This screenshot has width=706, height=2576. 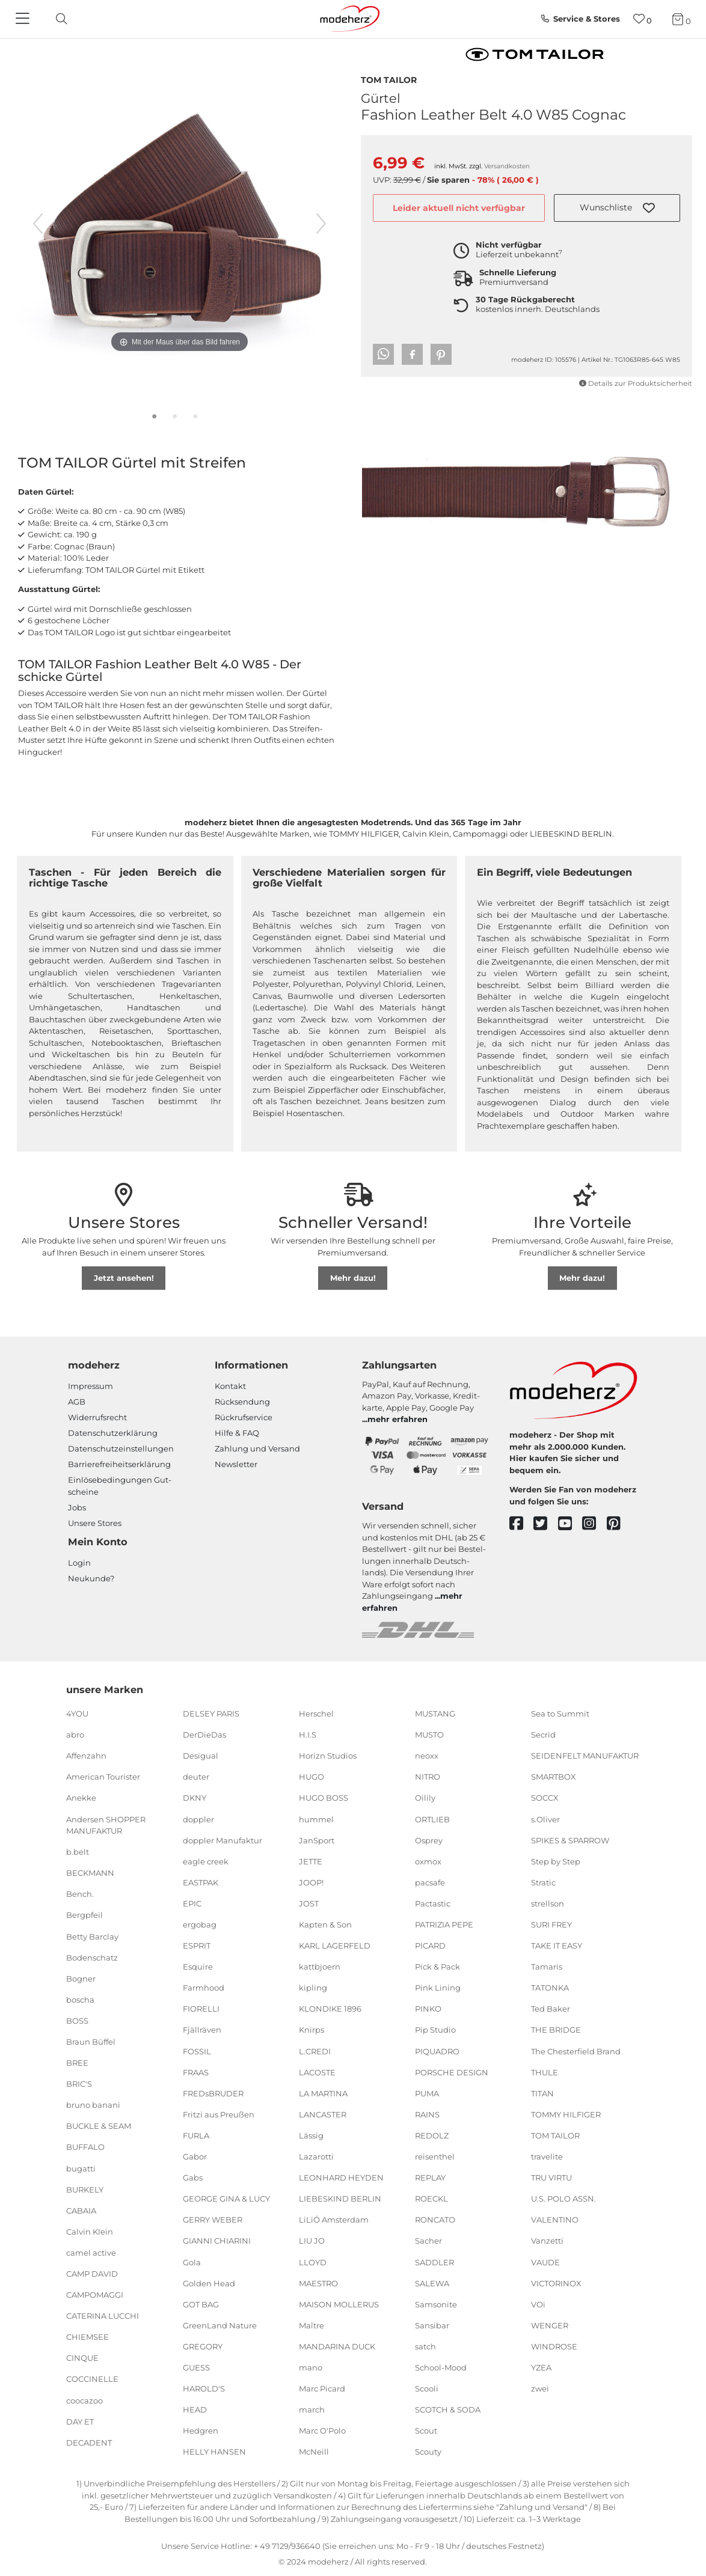 I want to click on ROECKL, so click(x=431, y=2198).